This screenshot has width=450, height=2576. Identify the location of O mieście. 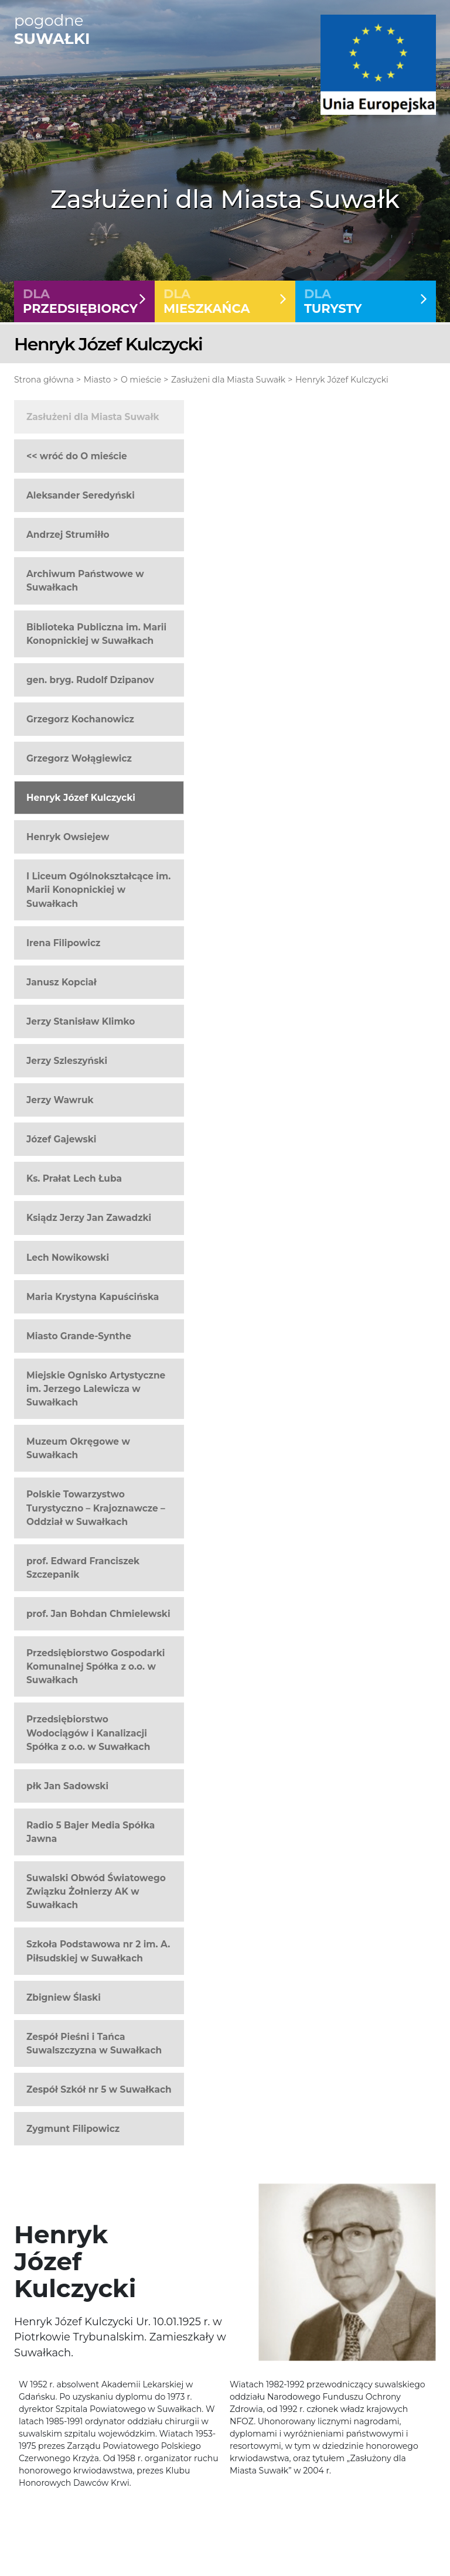
(141, 379).